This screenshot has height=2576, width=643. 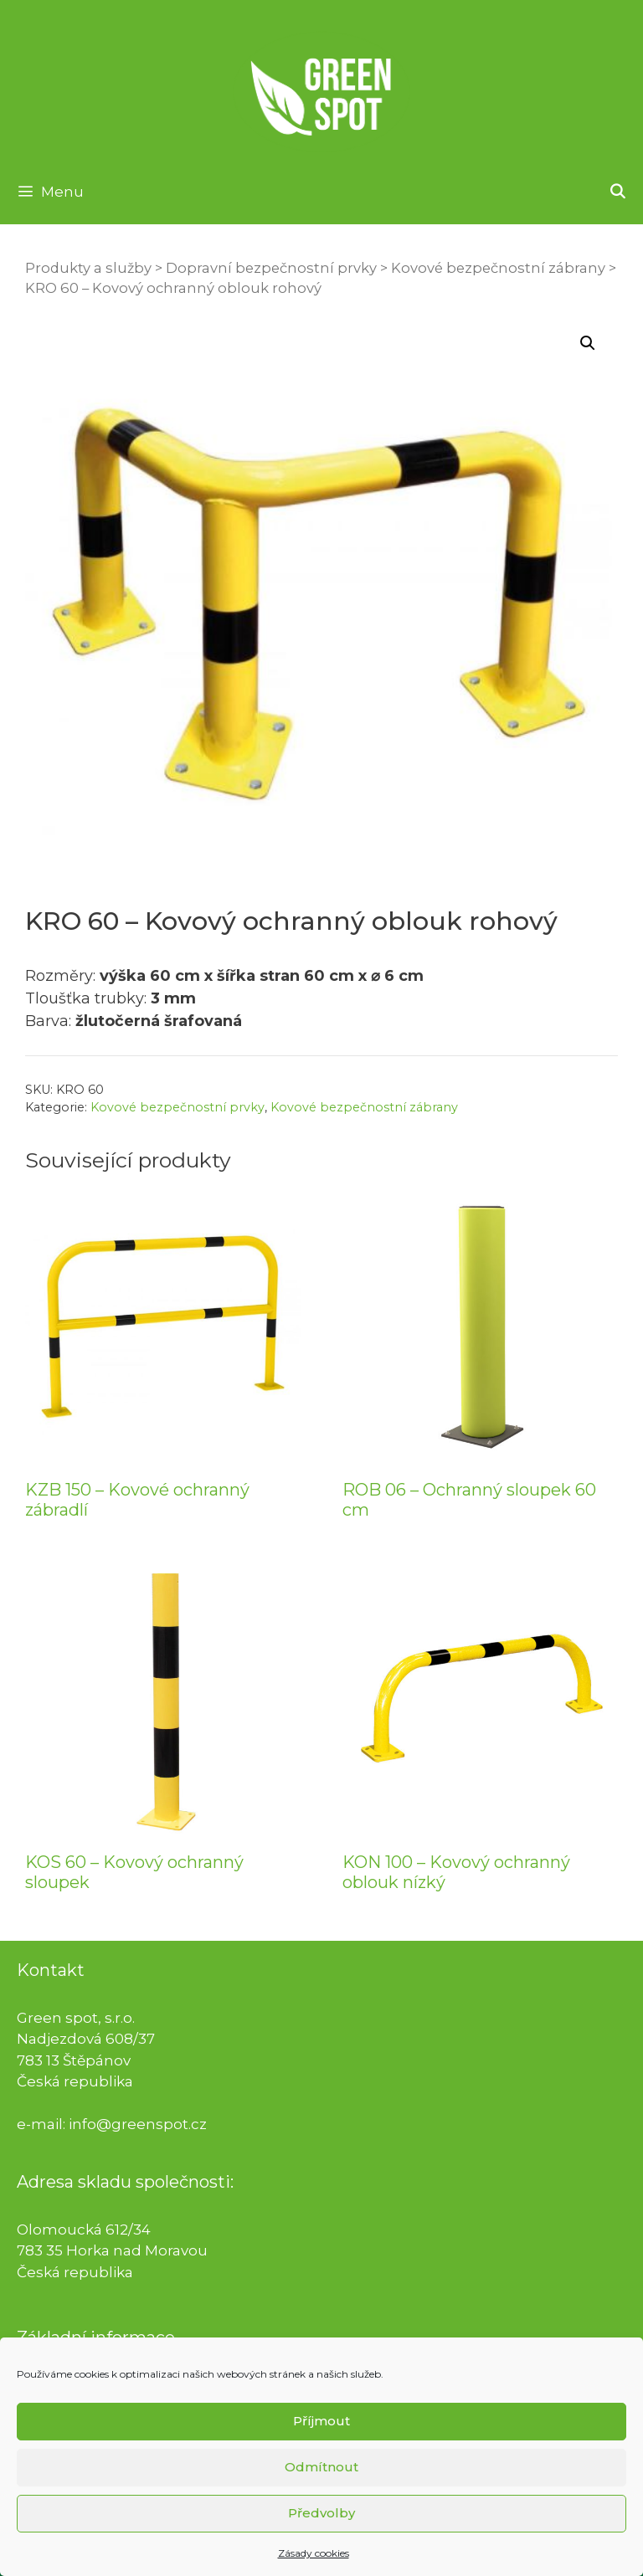 I want to click on Dopravní bezpečnostní prvky, so click(x=271, y=267).